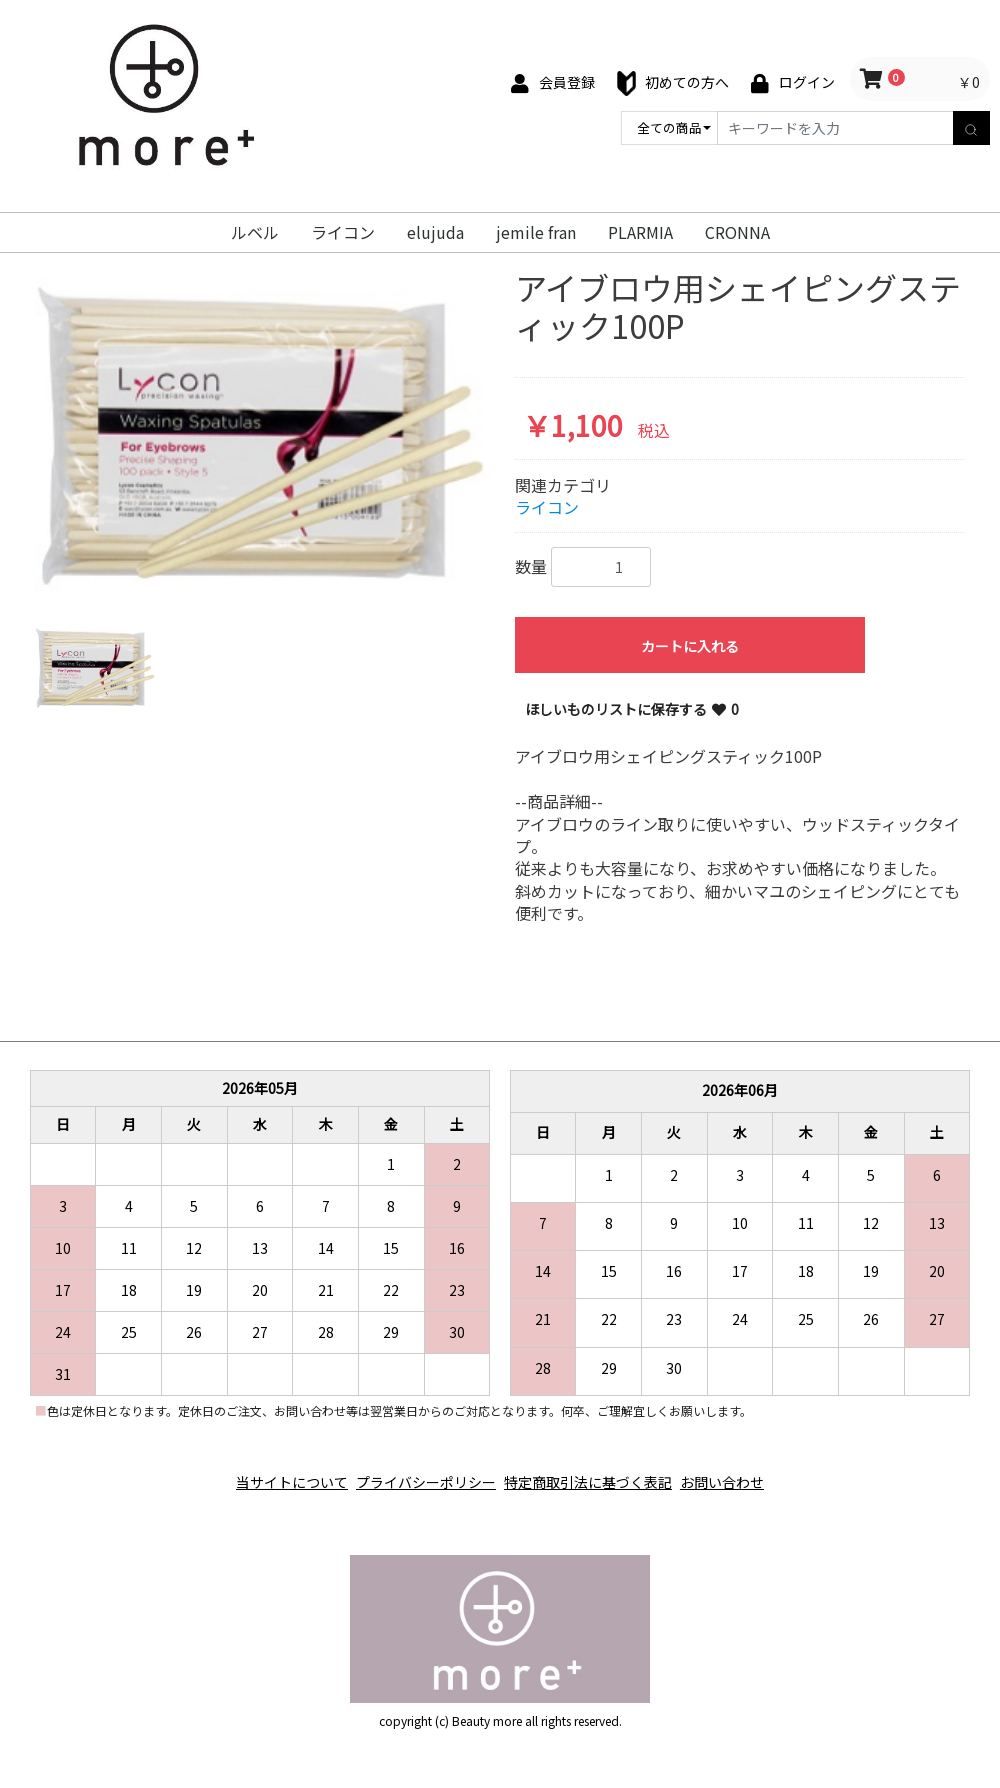  Describe the element at coordinates (640, 232) in the screenshot. I see `PLARMIA` at that location.